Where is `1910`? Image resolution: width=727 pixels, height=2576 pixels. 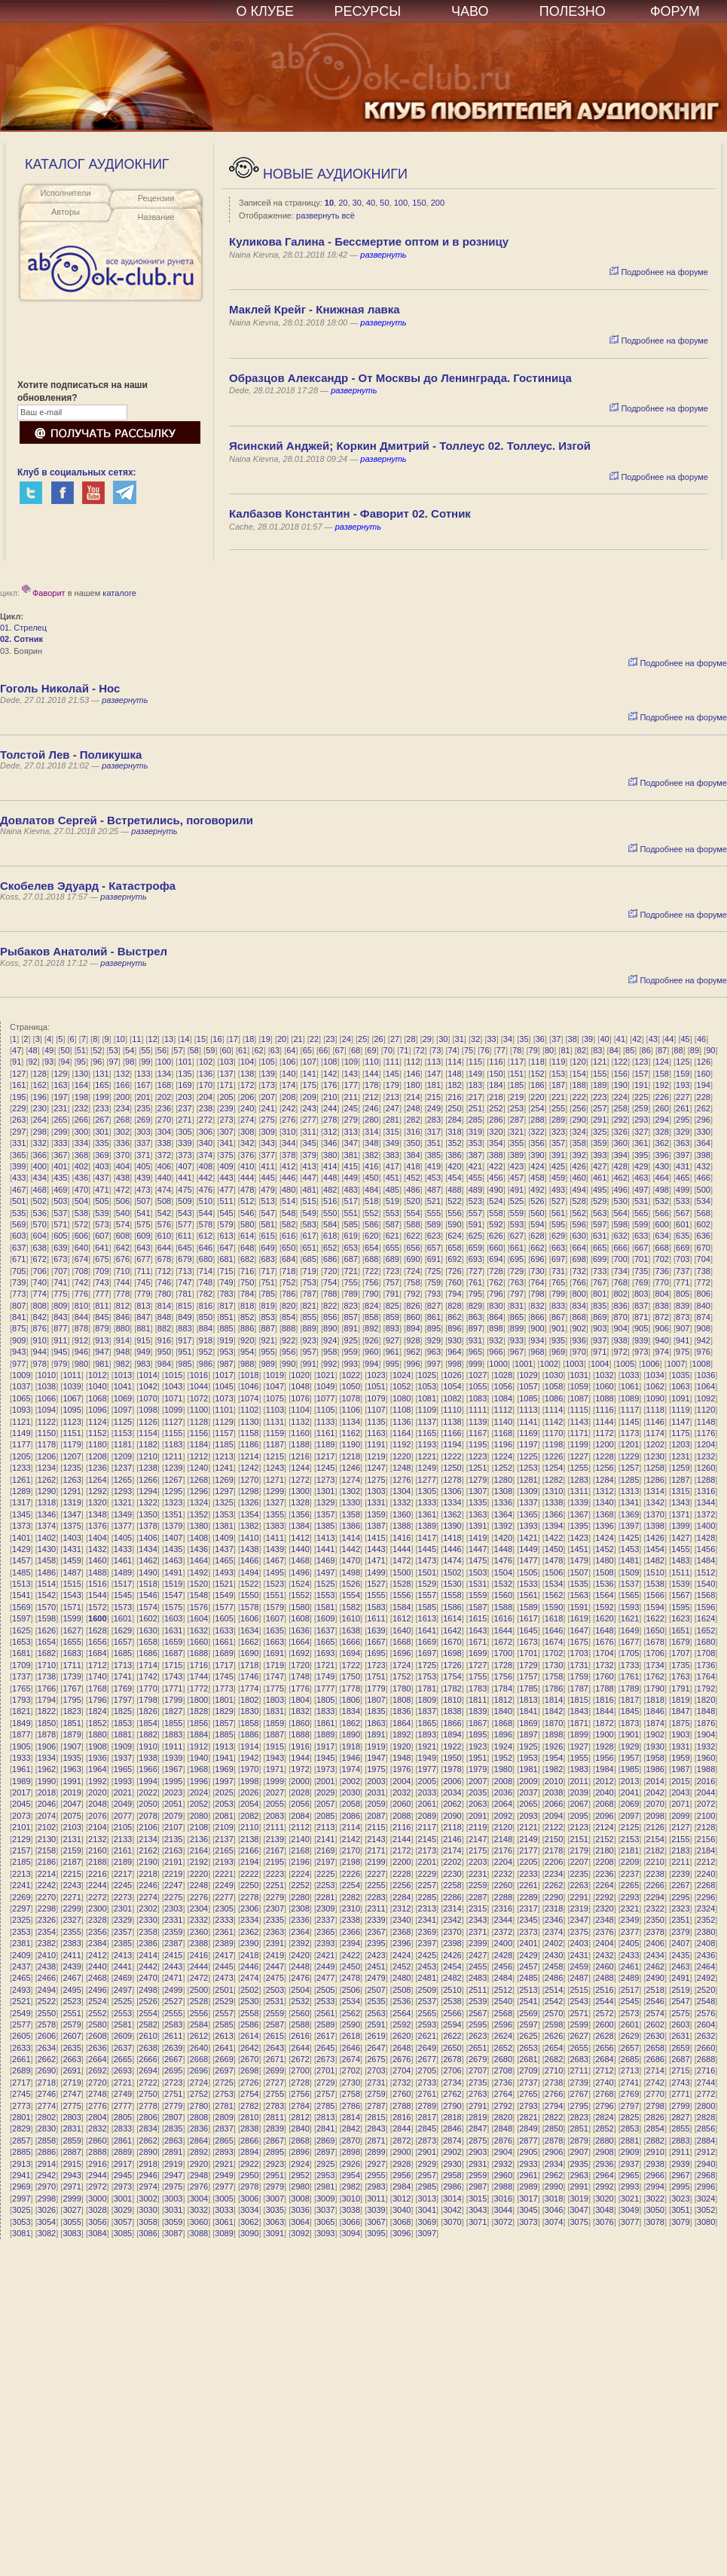 1910 is located at coordinates (148, 1746).